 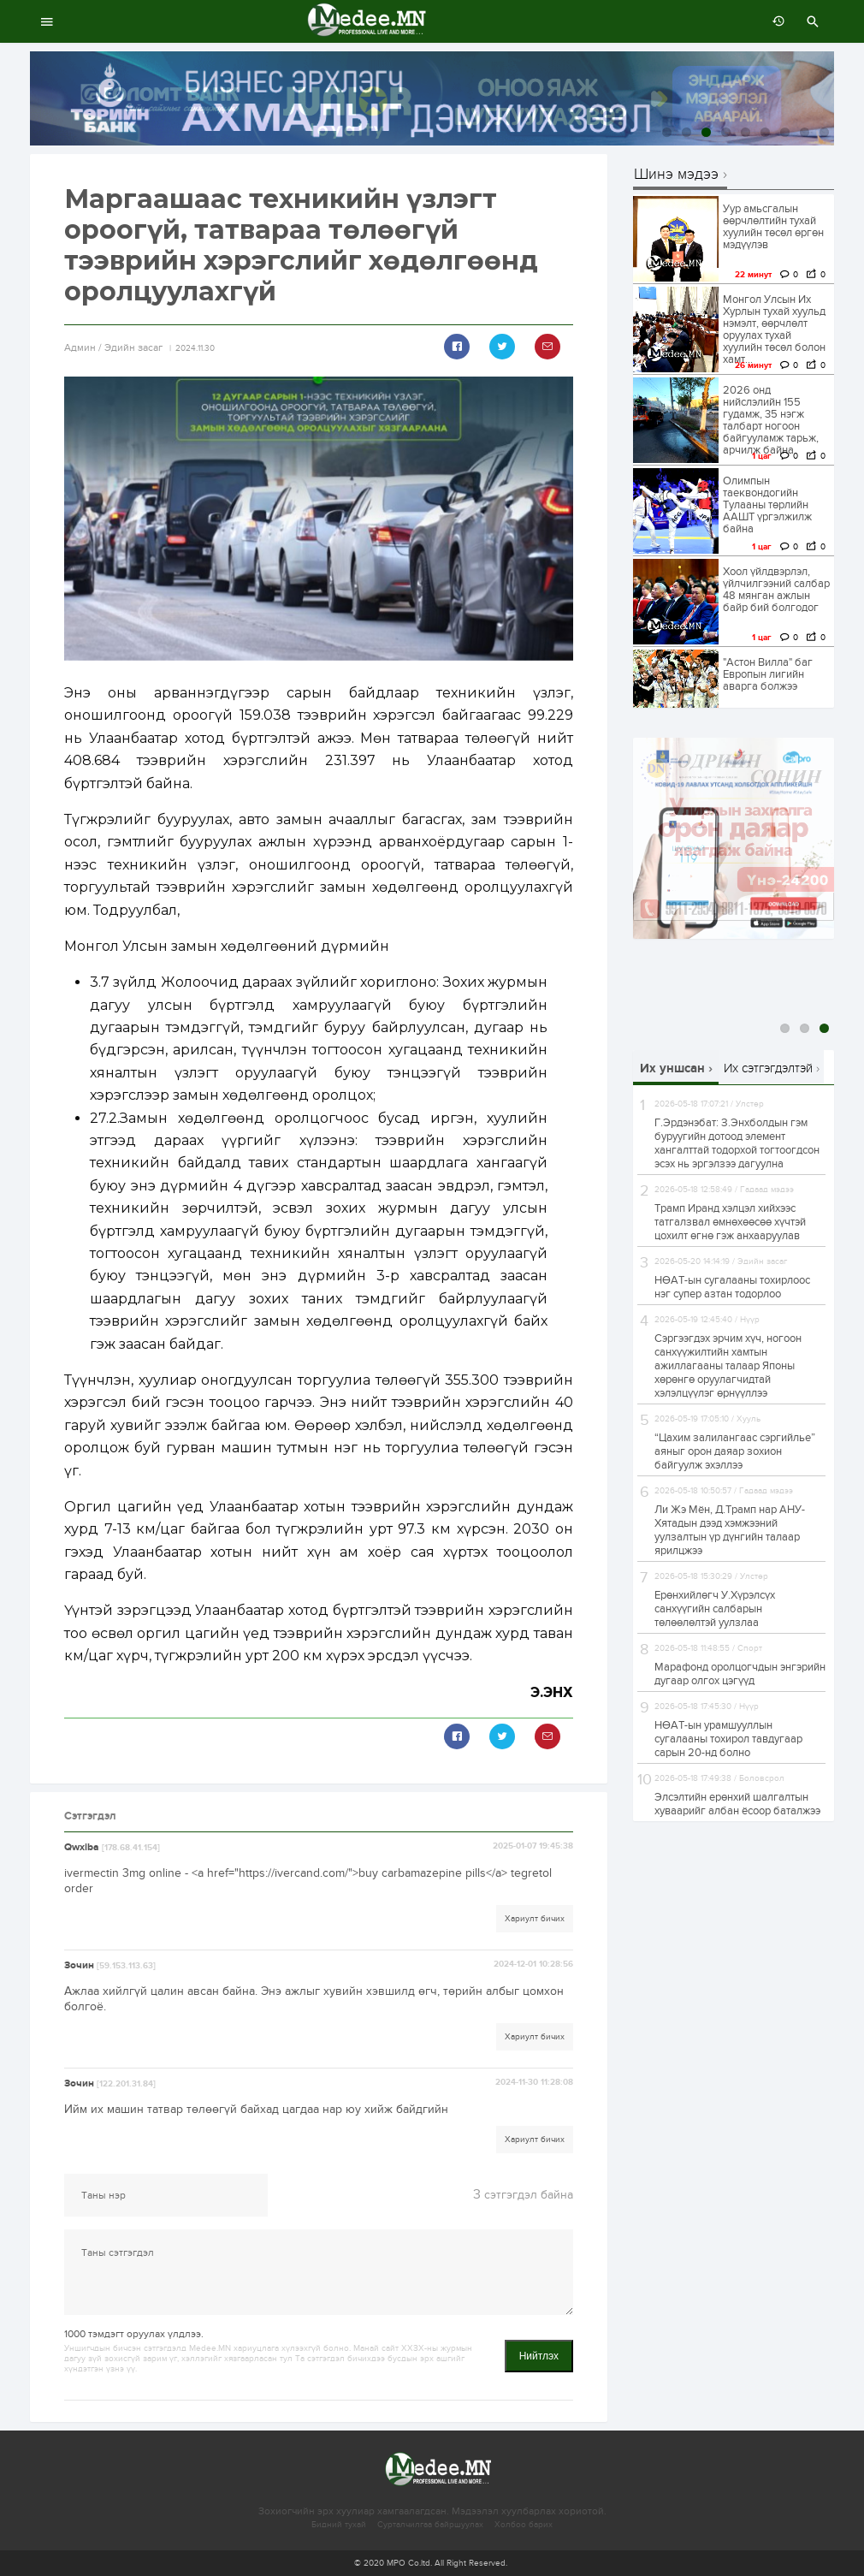 I want to click on Их сэтгэгдэлтэй, so click(x=768, y=1068).